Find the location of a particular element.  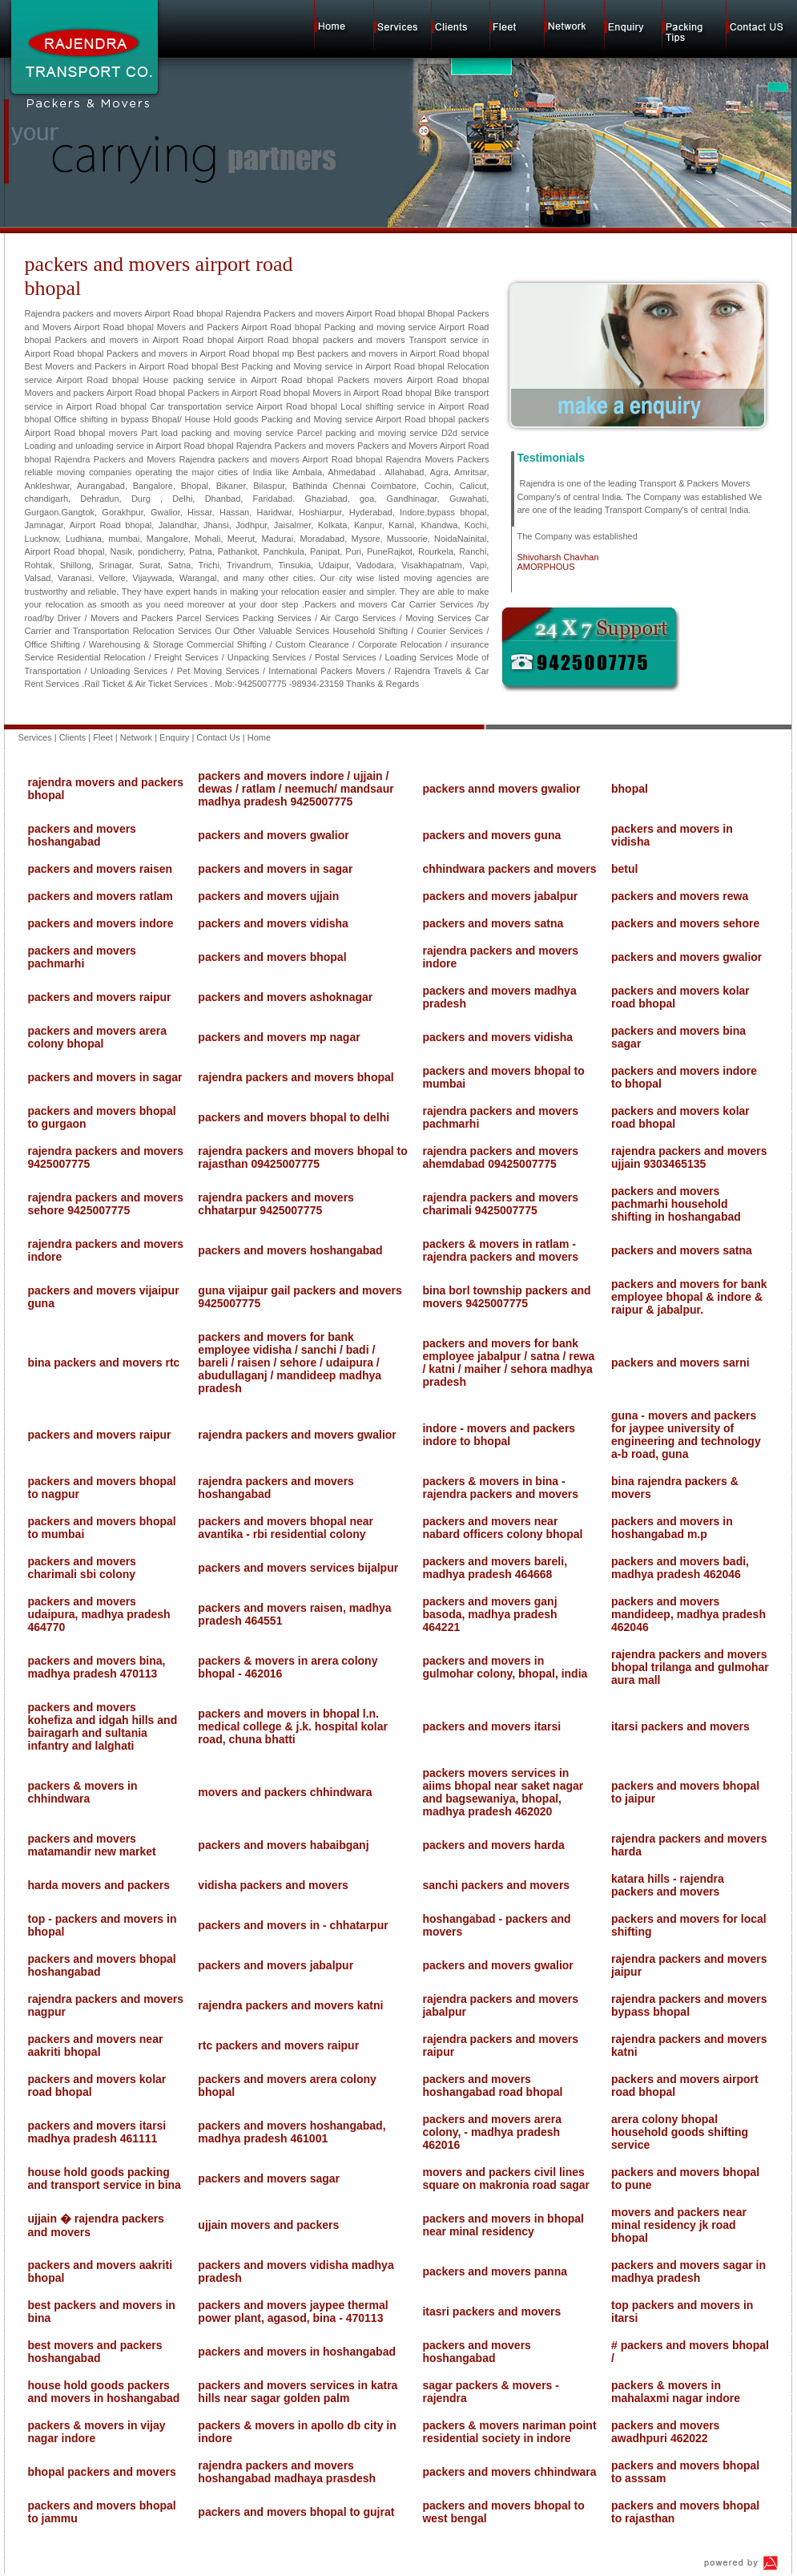

packers and movers bareli, madhya pradesh 464668 is located at coordinates (494, 1568).